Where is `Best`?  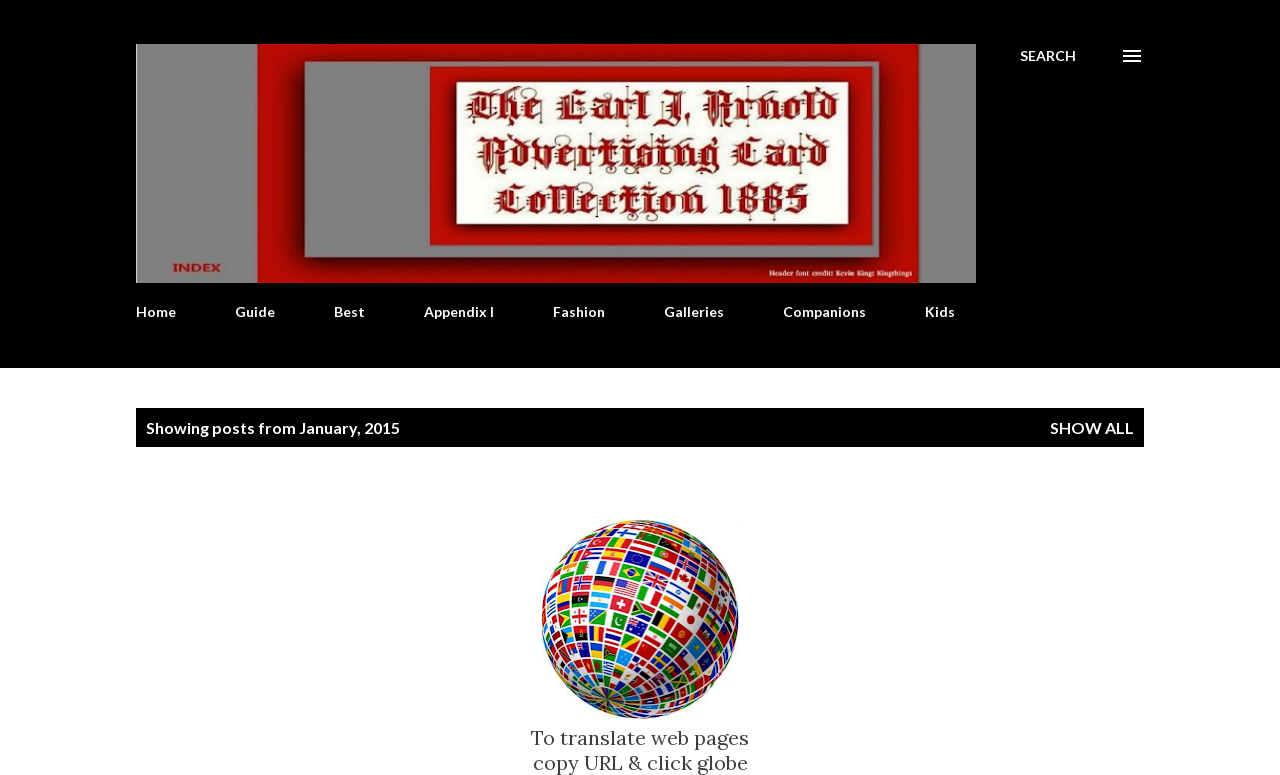 Best is located at coordinates (349, 311).